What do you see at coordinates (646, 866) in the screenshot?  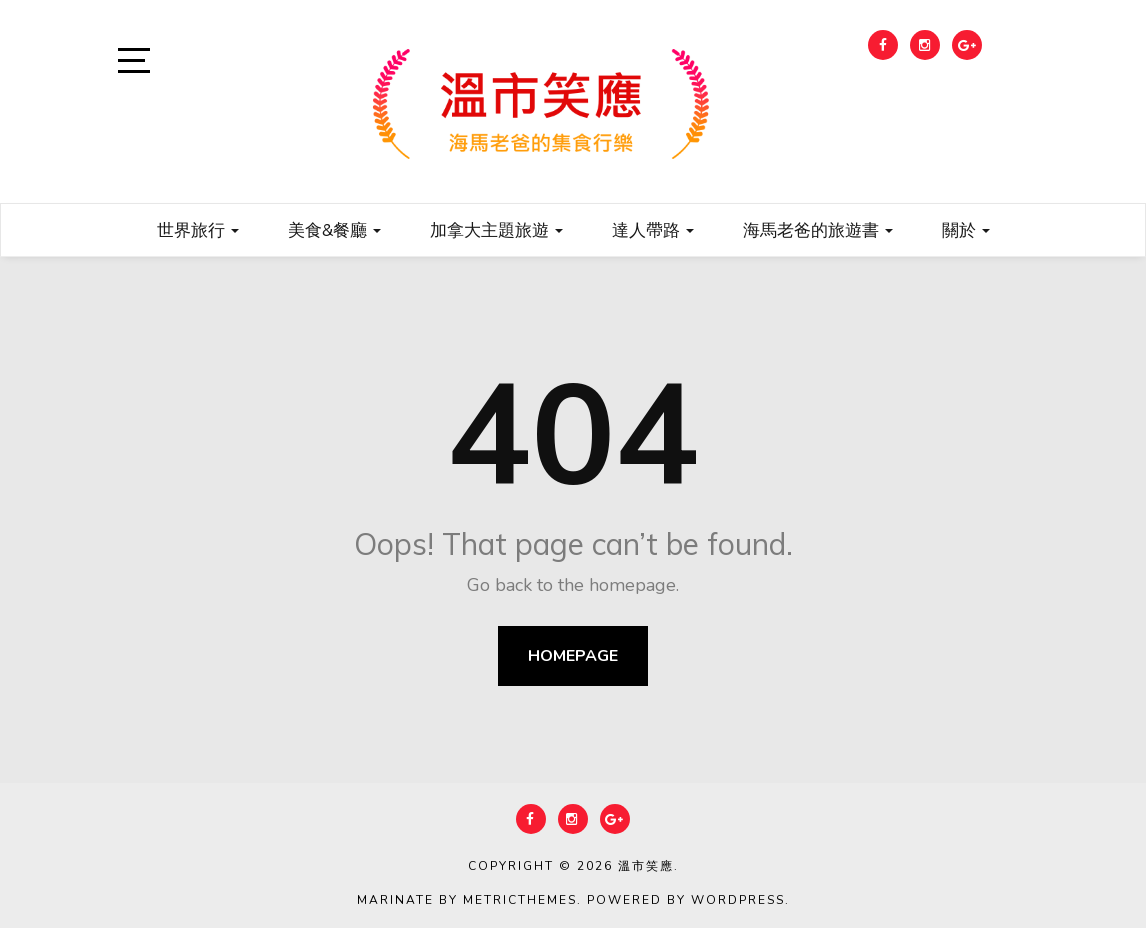 I see `溫市笑應` at bounding box center [646, 866].